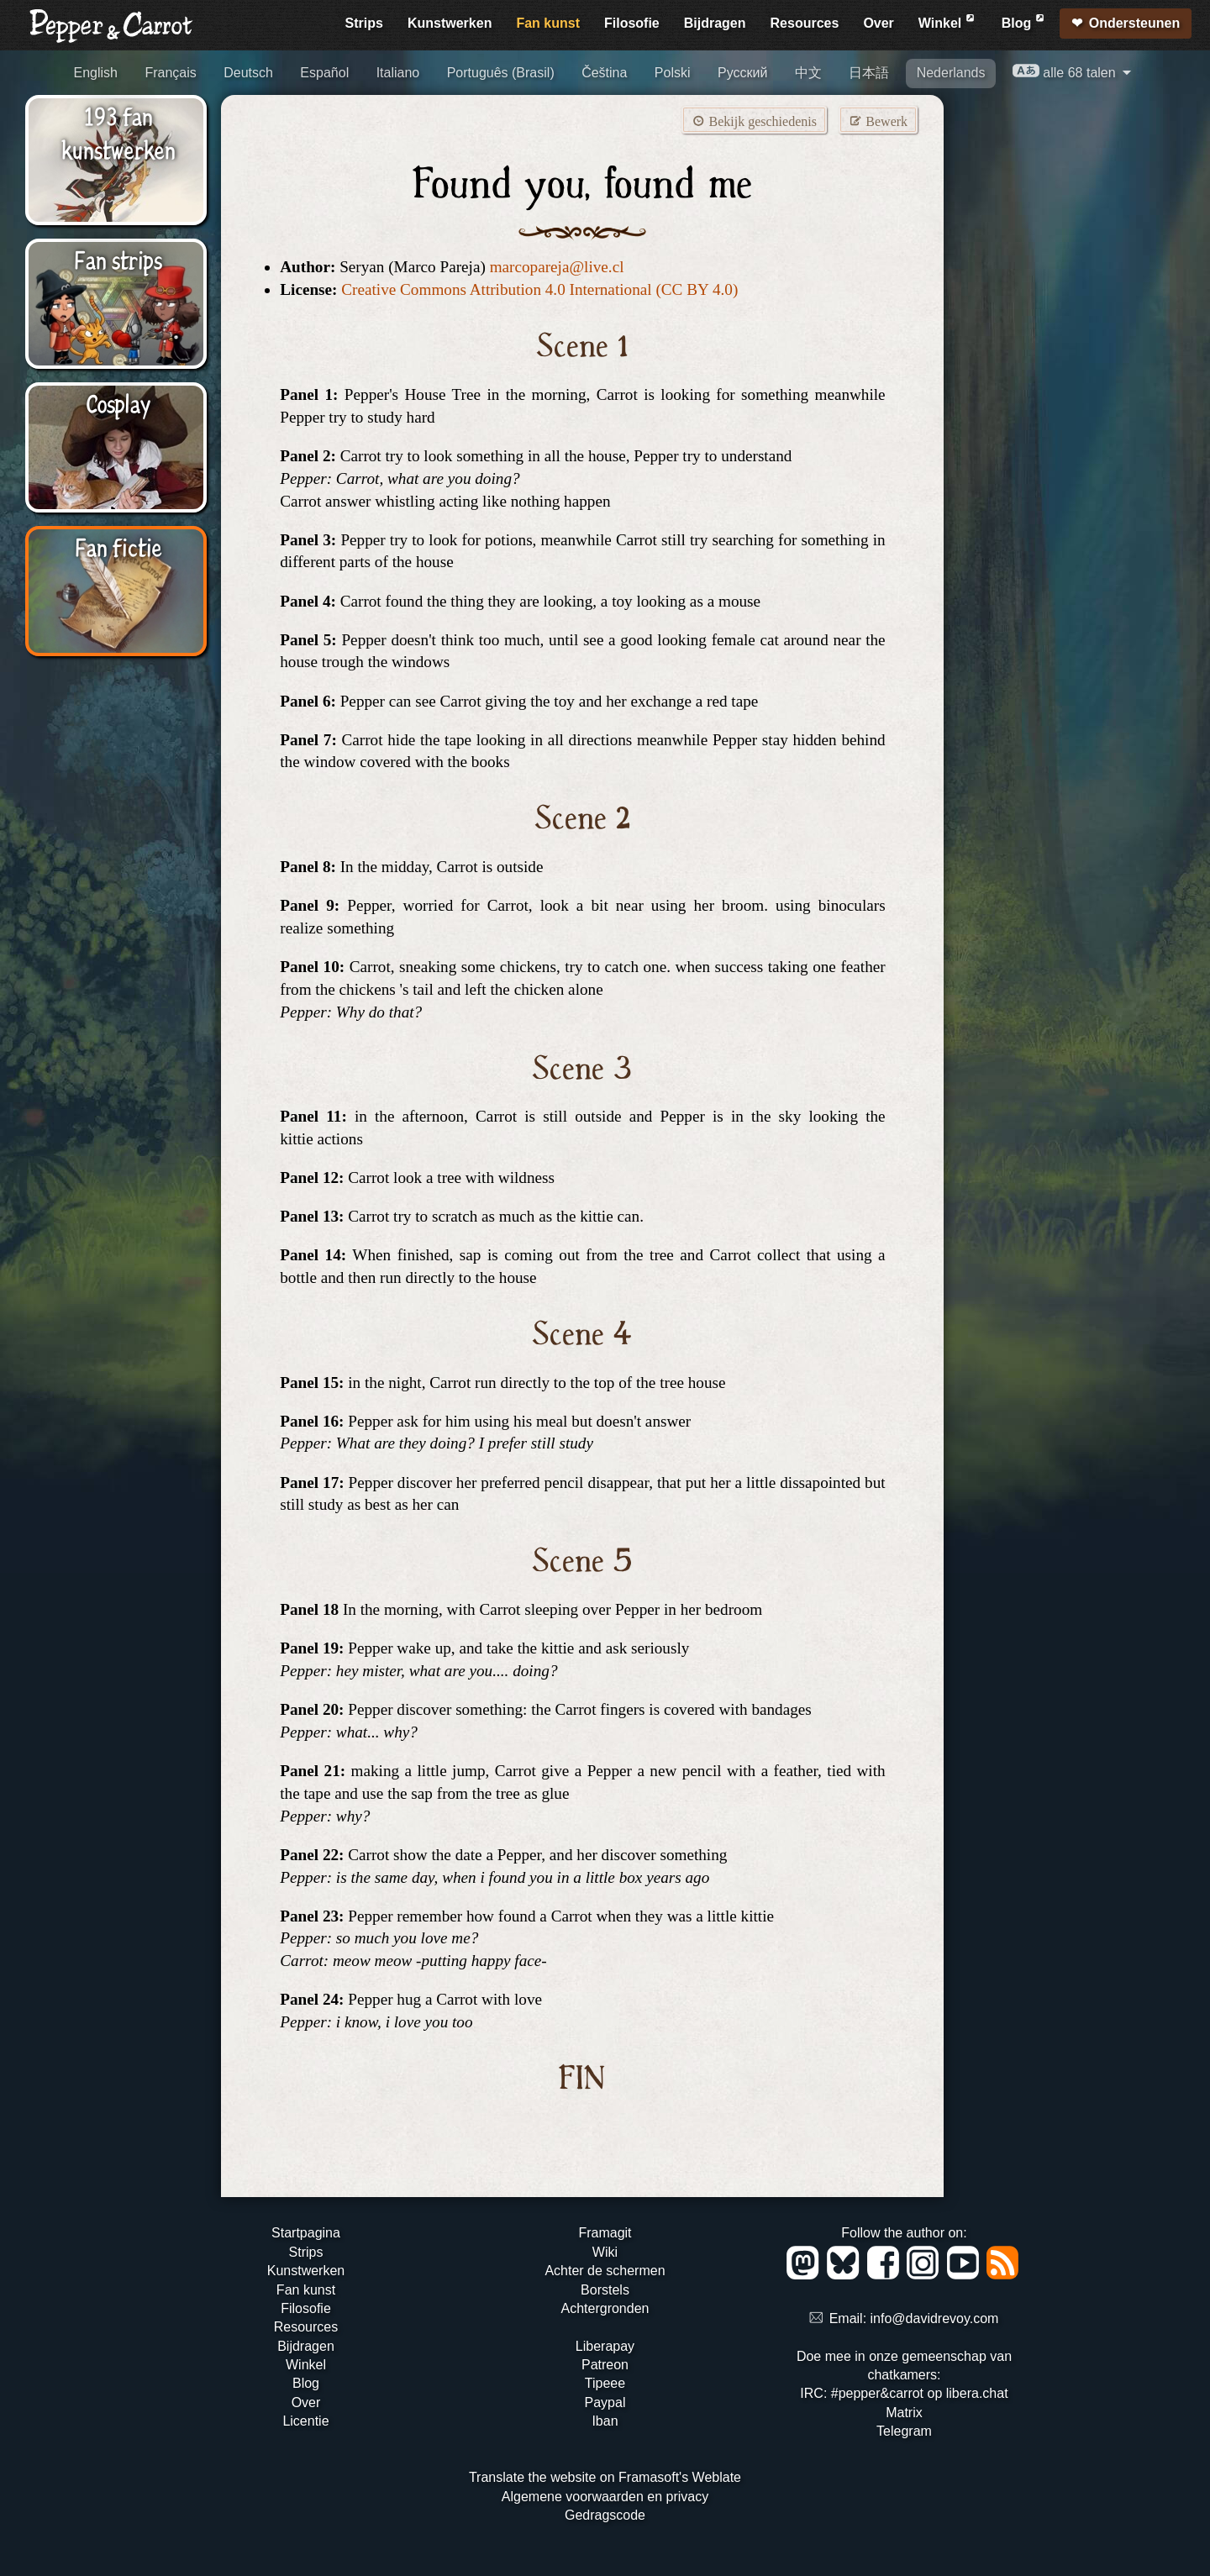 This screenshot has height=2576, width=1210. I want to click on Bijdragen, so click(715, 23).